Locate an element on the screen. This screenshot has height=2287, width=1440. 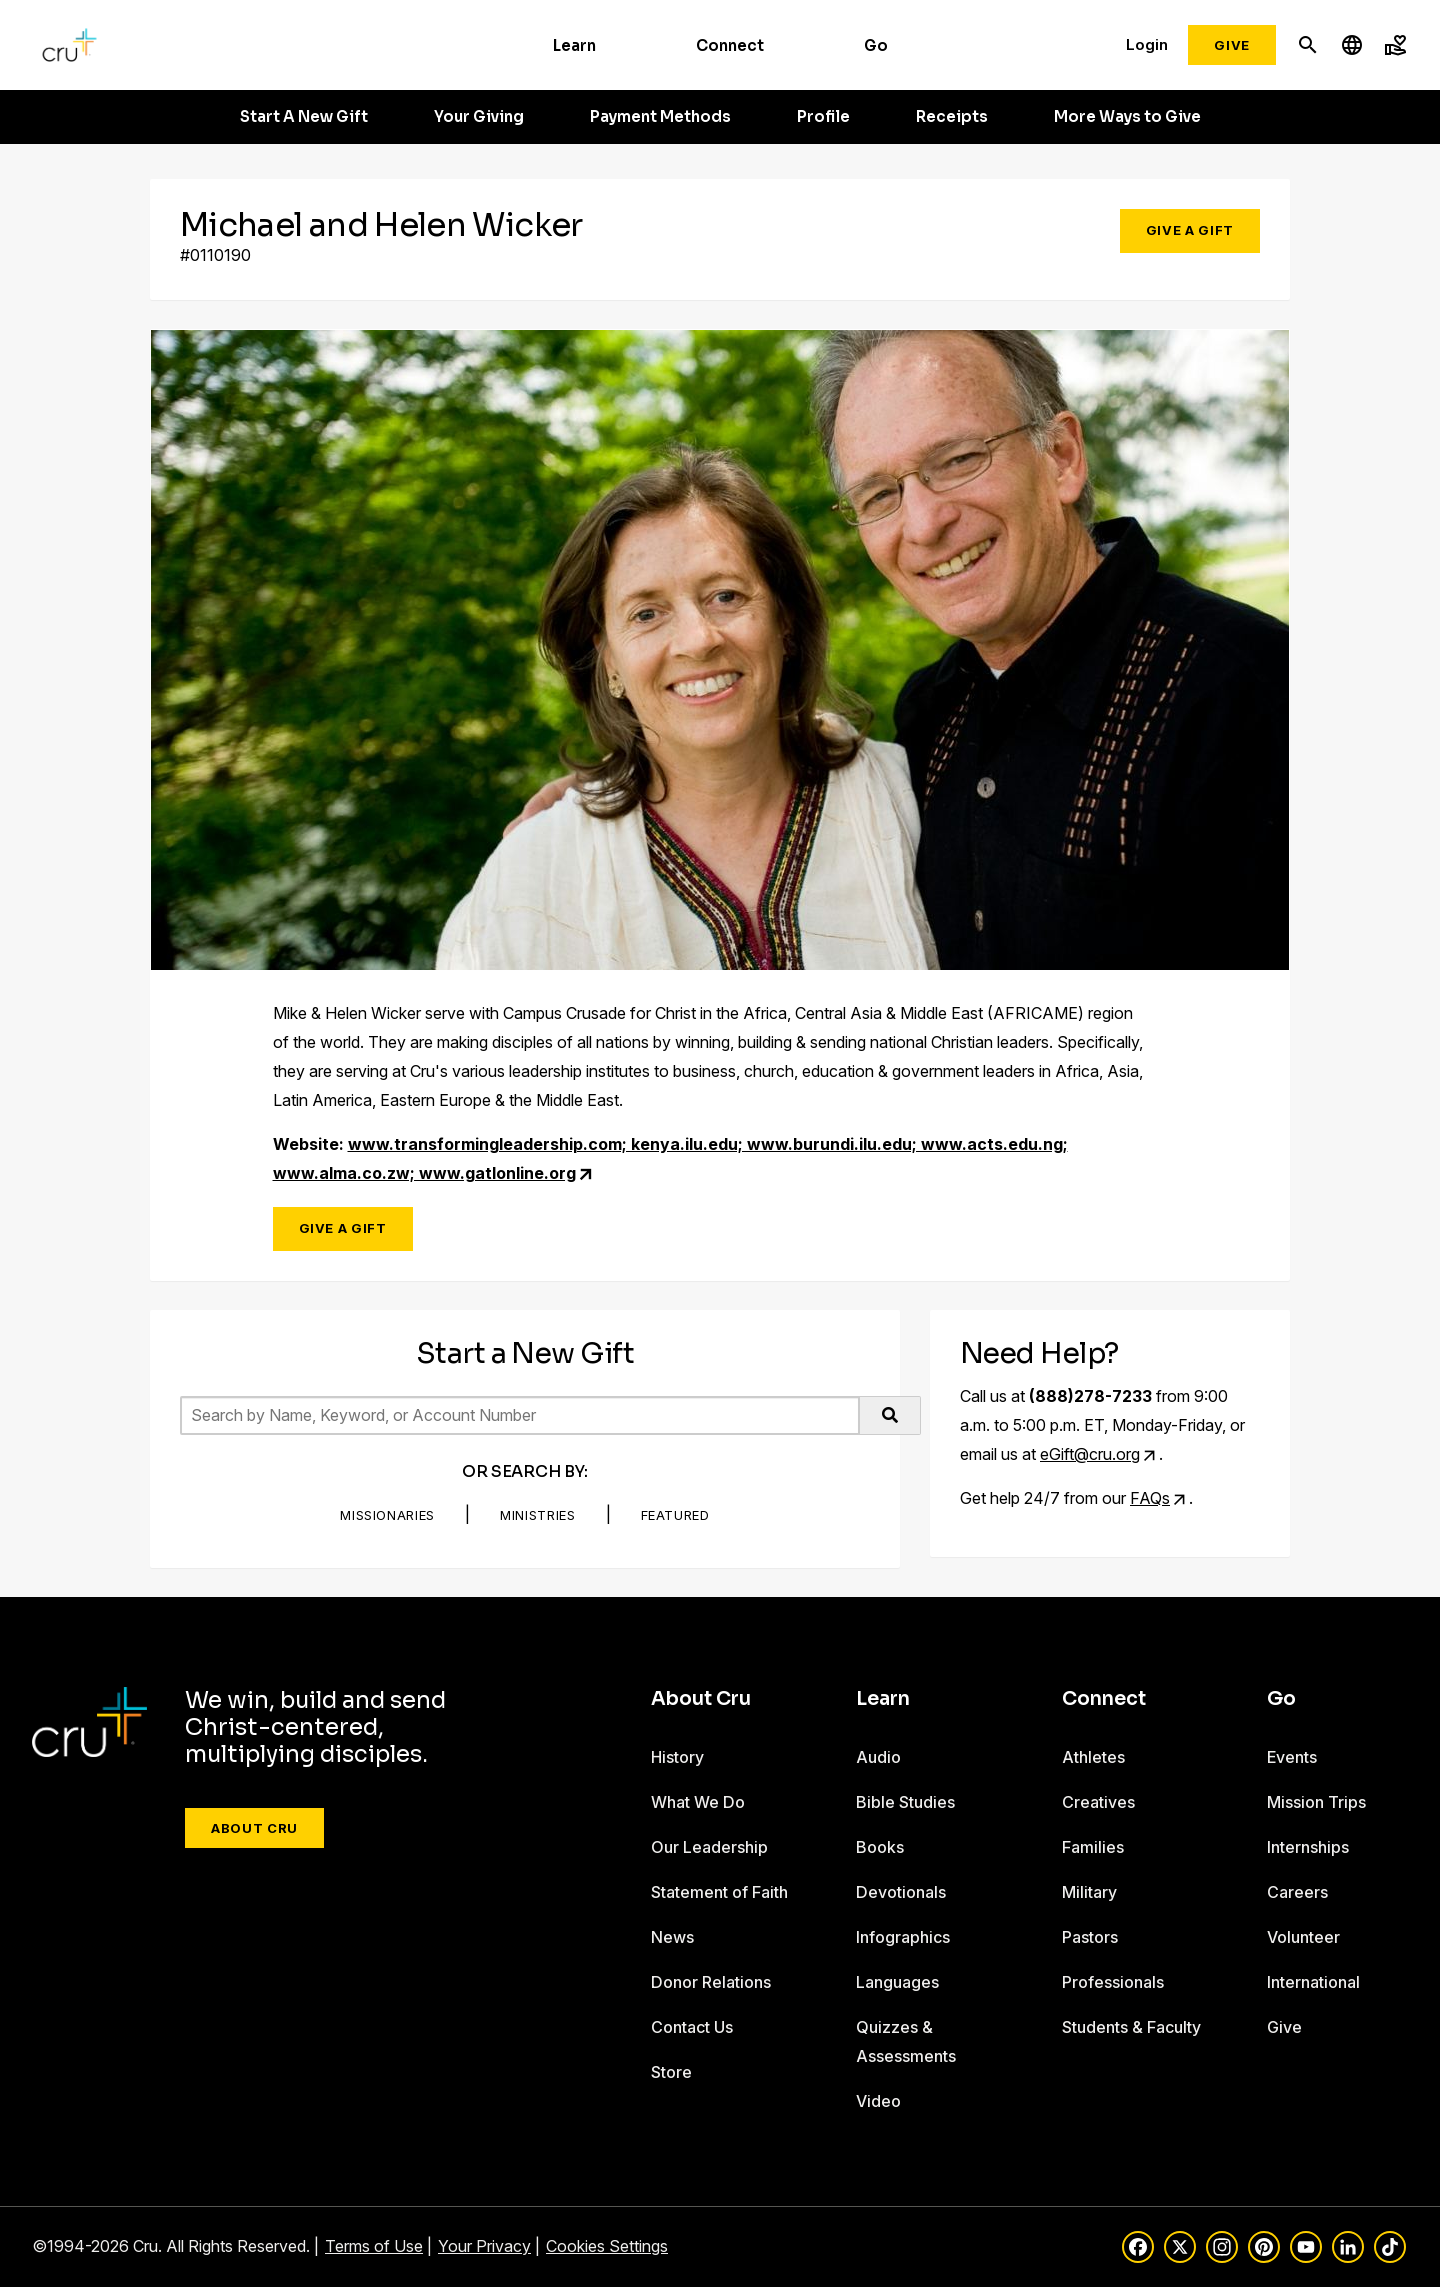
Give is located at coordinates (1232, 45).